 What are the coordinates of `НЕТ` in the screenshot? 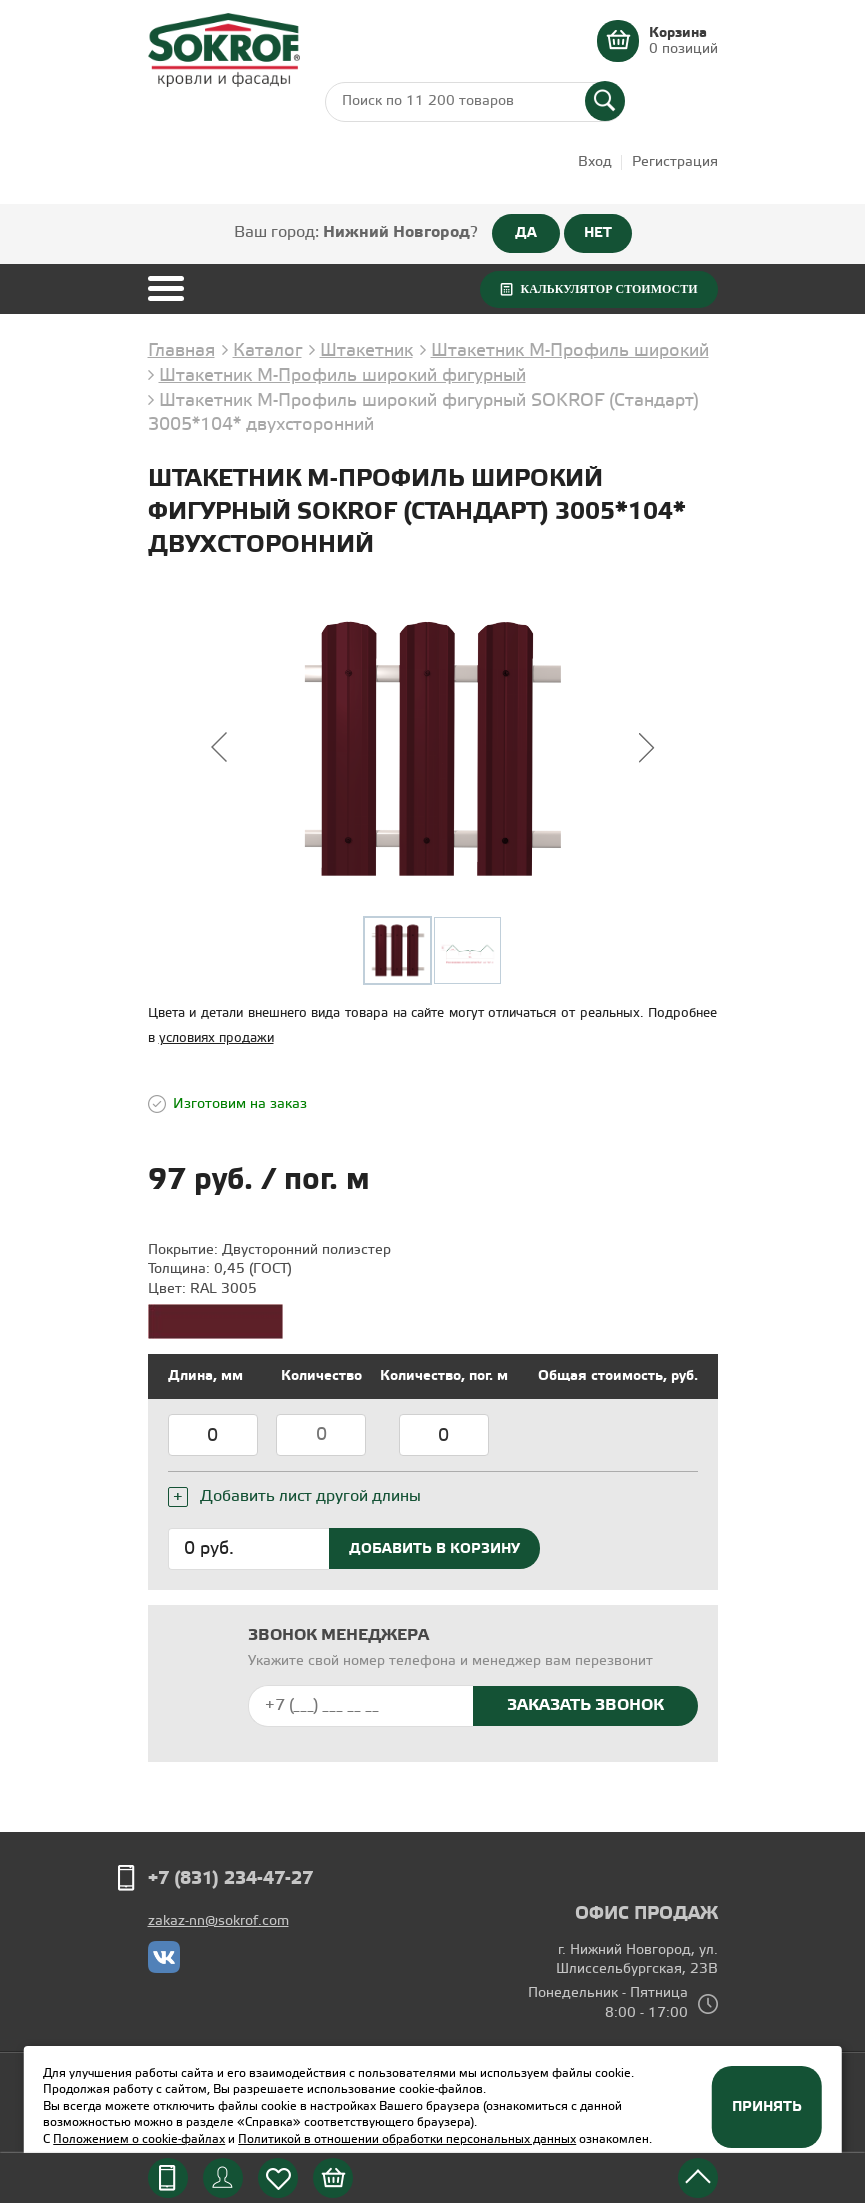 It's located at (598, 233).